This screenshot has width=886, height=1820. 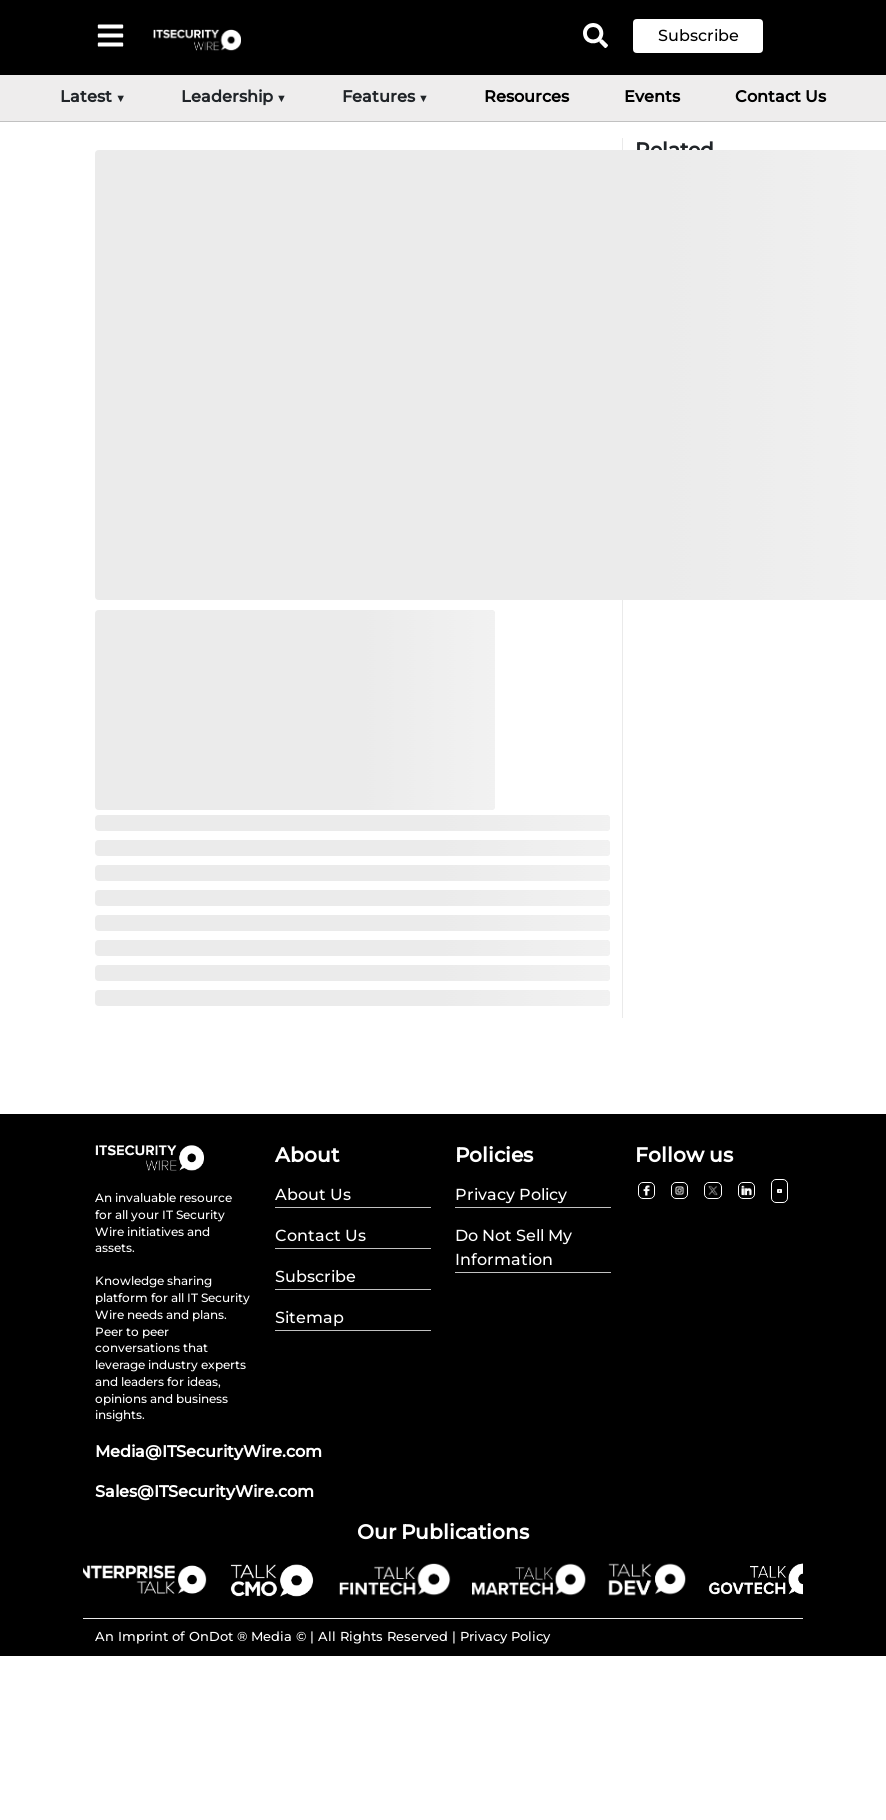 I want to click on Contact Us, so click(x=780, y=96).